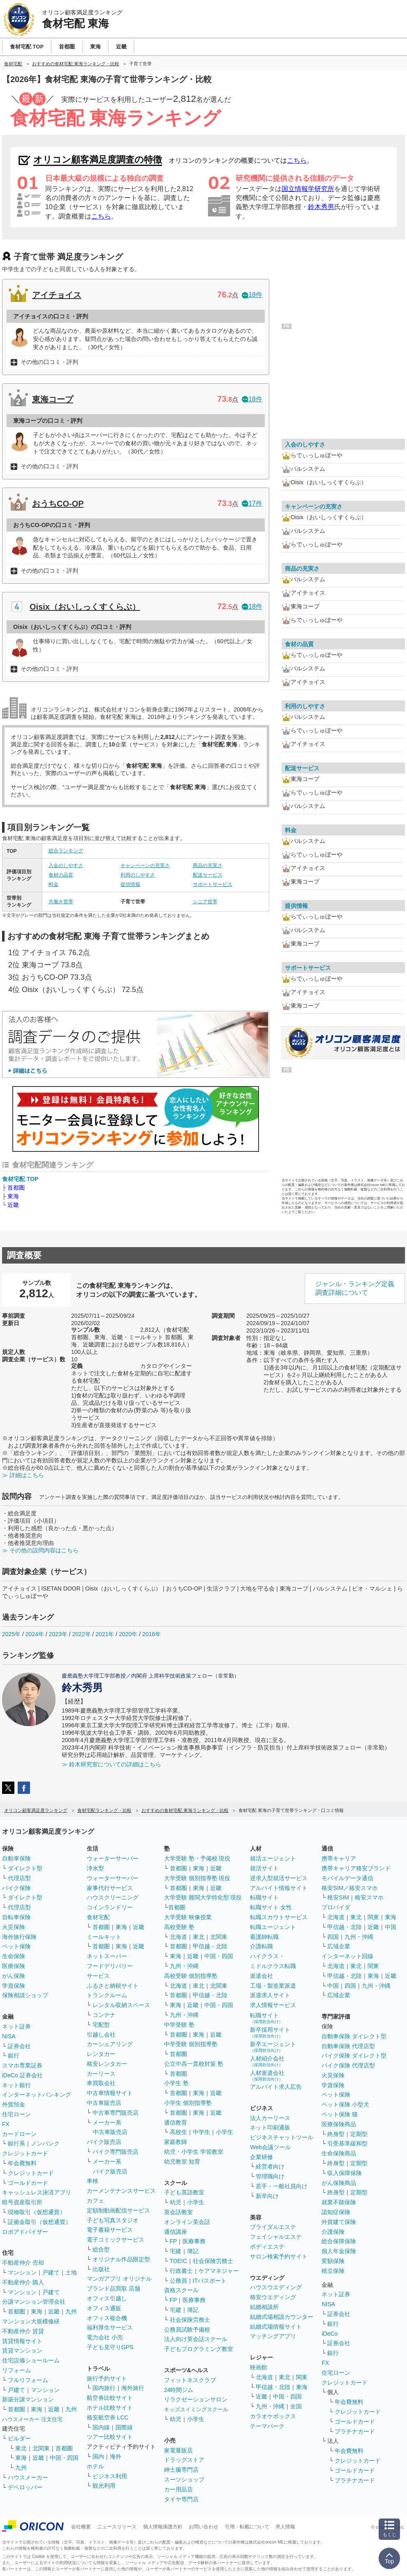  Describe the element at coordinates (104, 2102) in the screenshot. I see `中古車販売店` at that location.